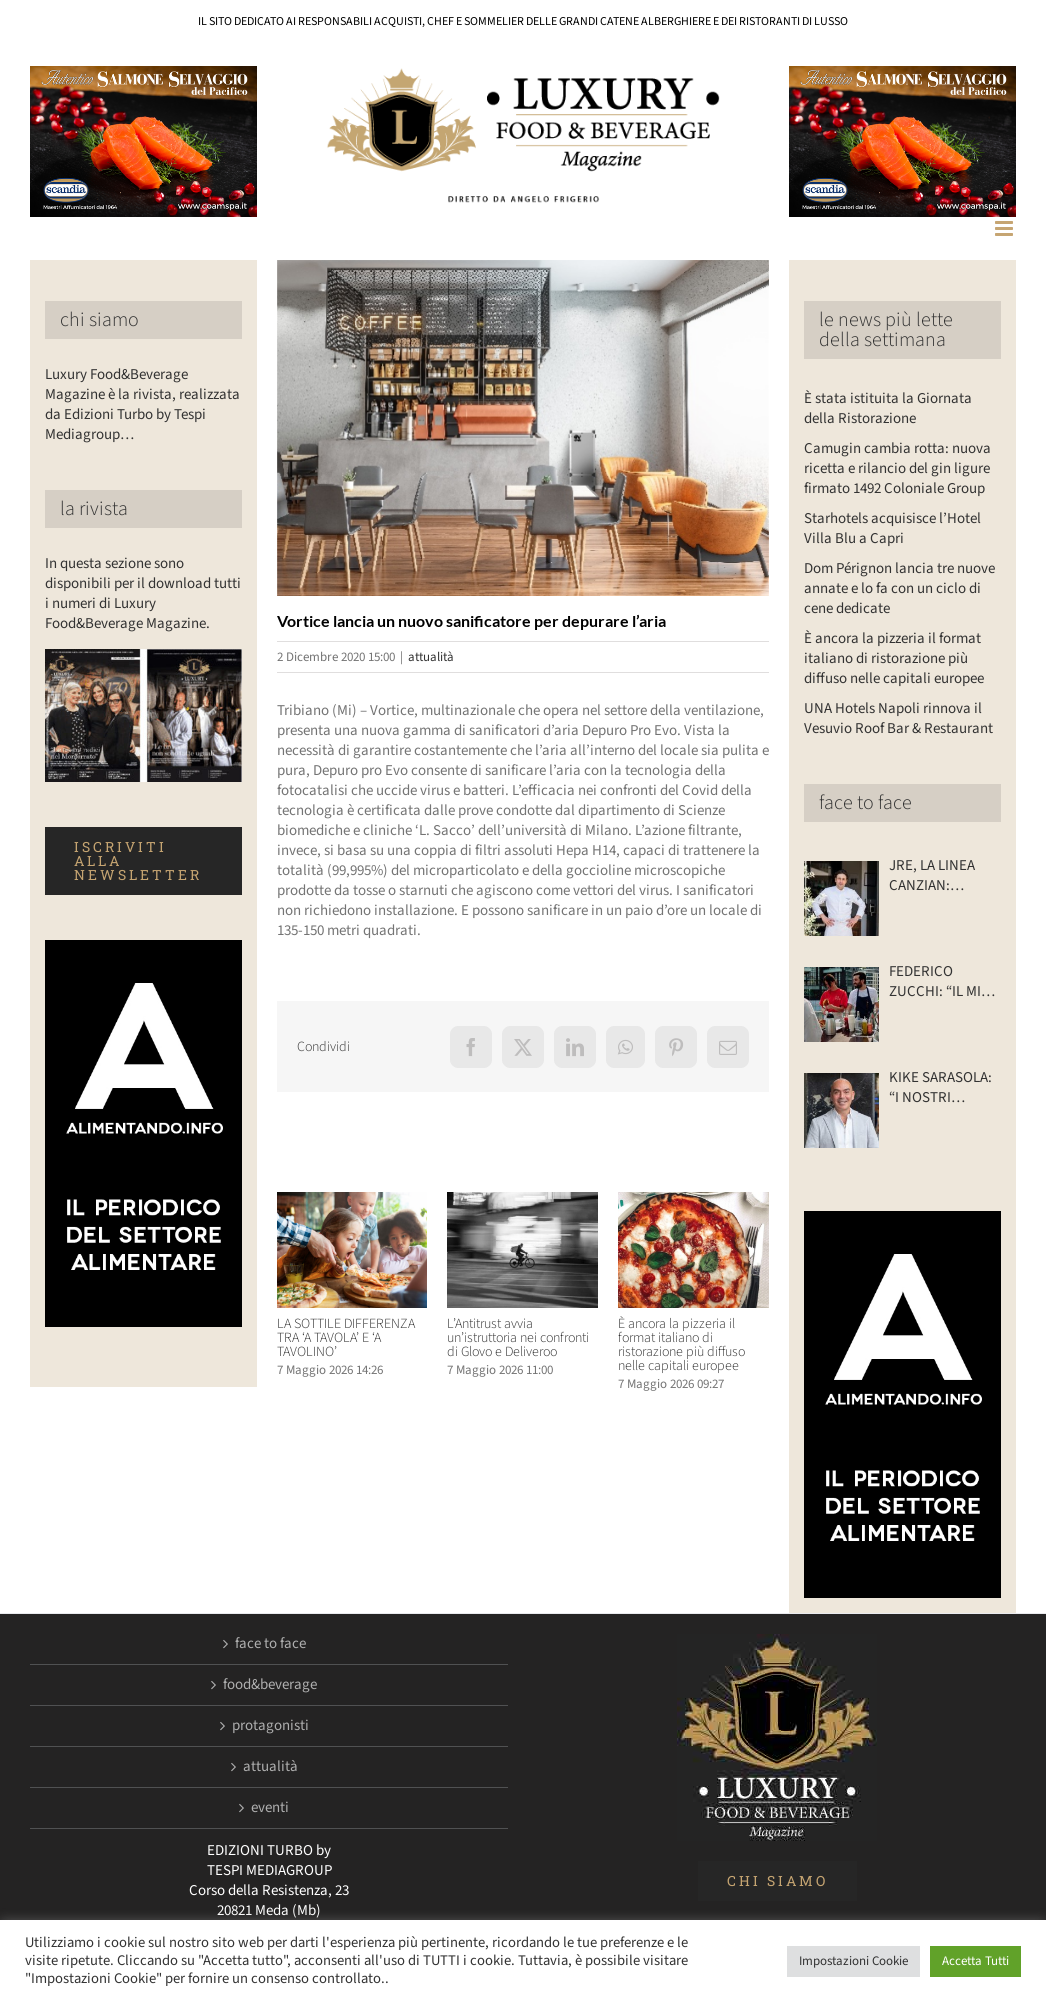 The width and height of the screenshot is (1046, 2002). What do you see at coordinates (518, 1338) in the screenshot?
I see `L’Antitrust avvia un’istruttoria nei confronti di Glovo e Deliveroo` at bounding box center [518, 1338].